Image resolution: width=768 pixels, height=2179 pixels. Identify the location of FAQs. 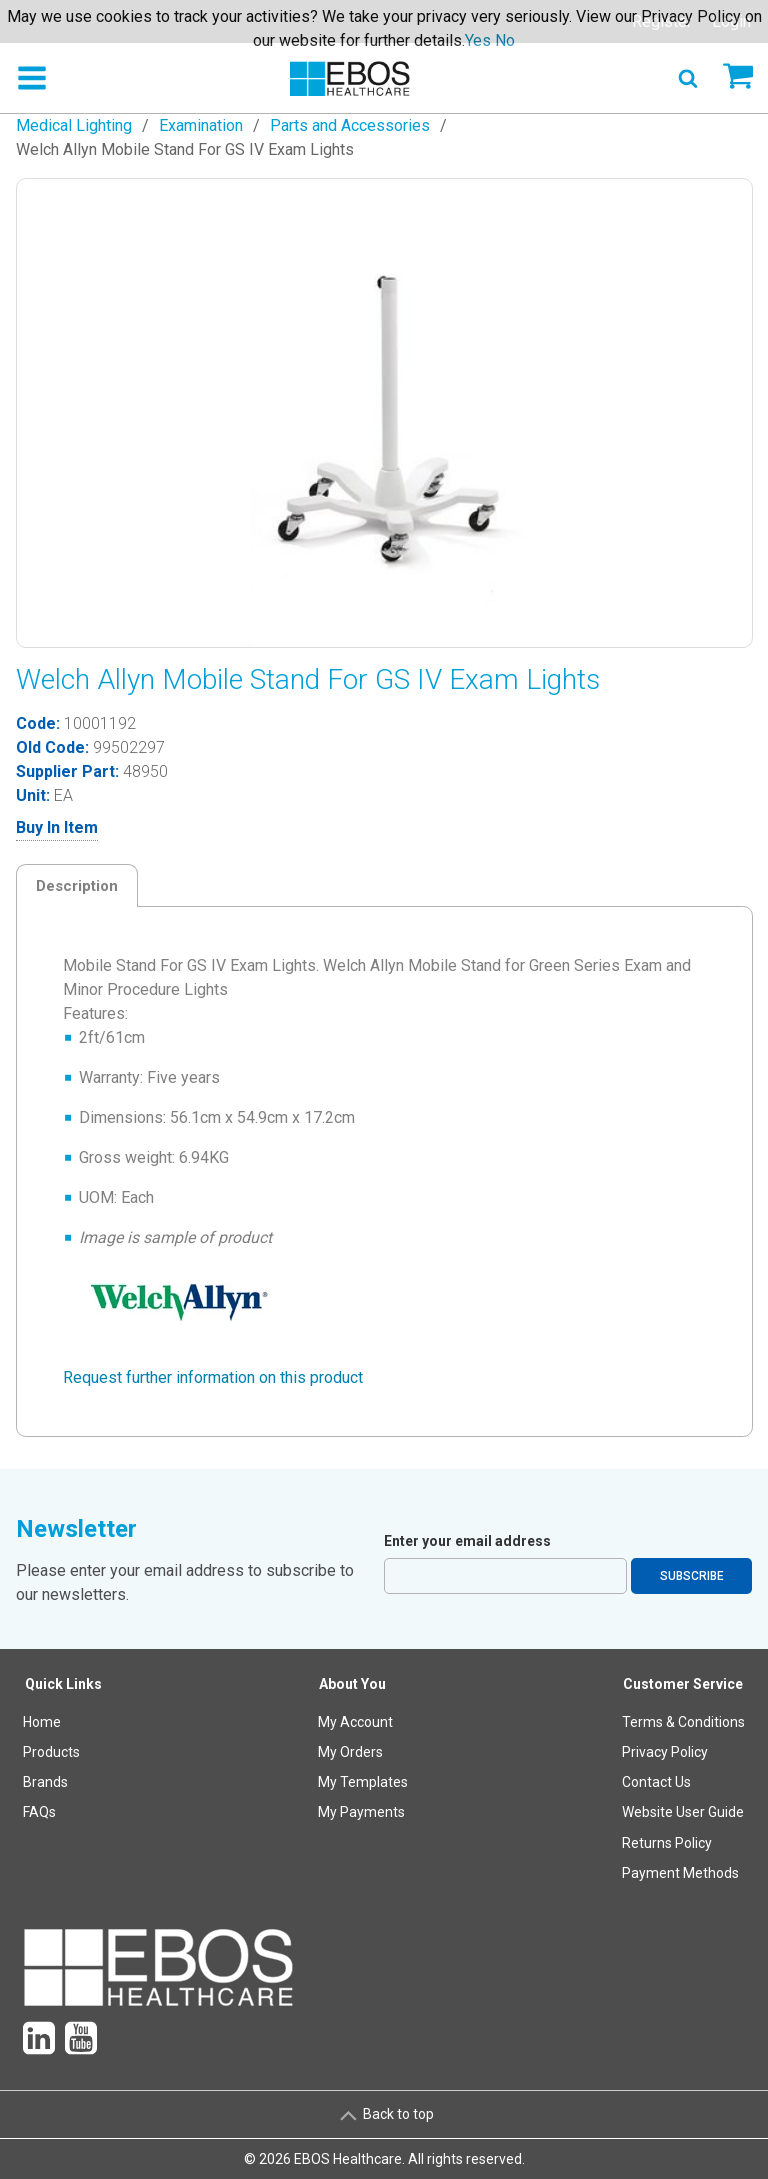
(39, 1812).